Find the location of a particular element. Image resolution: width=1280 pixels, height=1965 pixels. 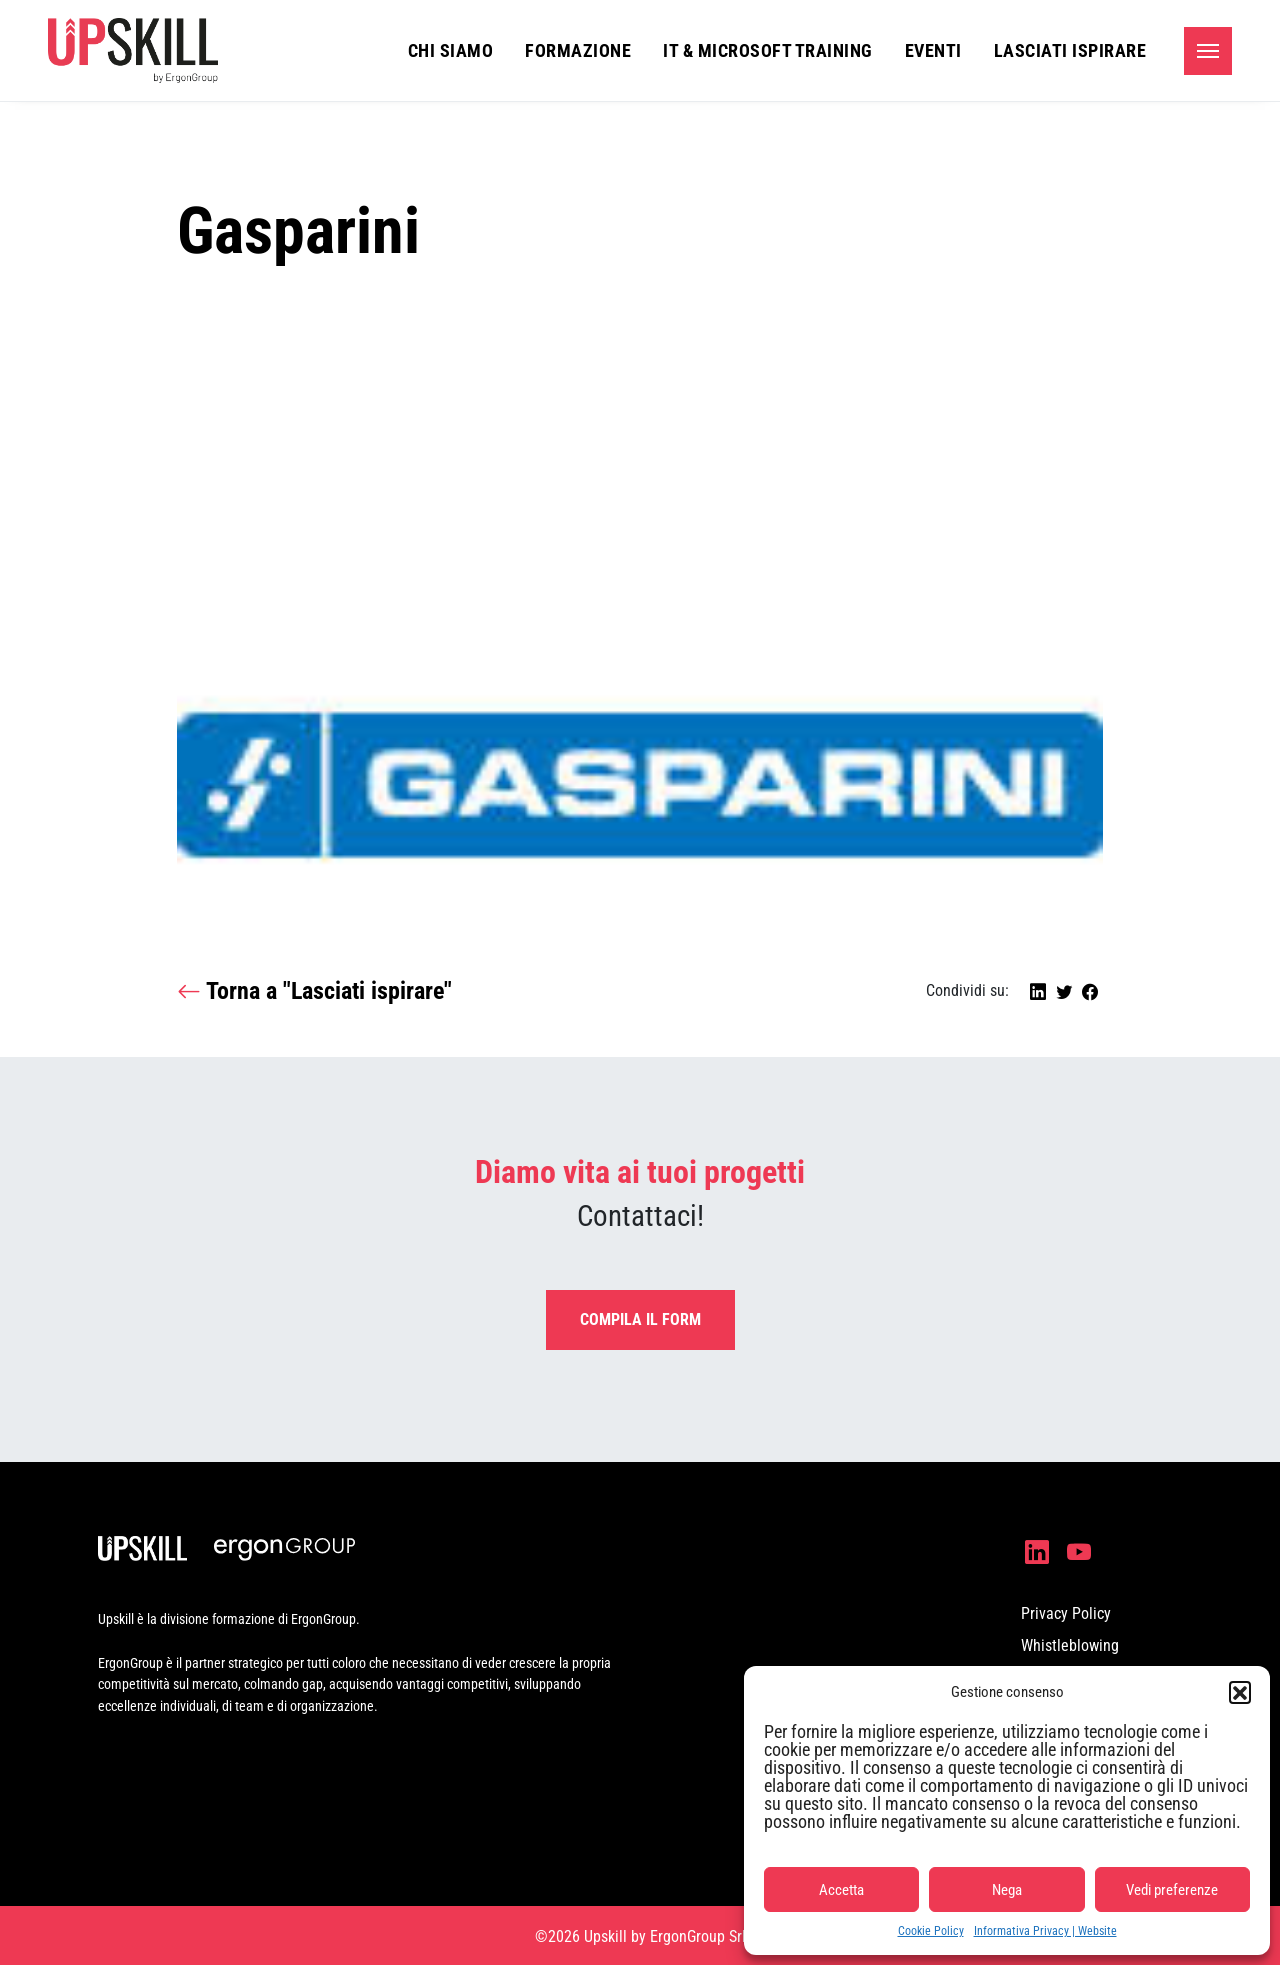

Cookie Policy is located at coordinates (931, 1931).